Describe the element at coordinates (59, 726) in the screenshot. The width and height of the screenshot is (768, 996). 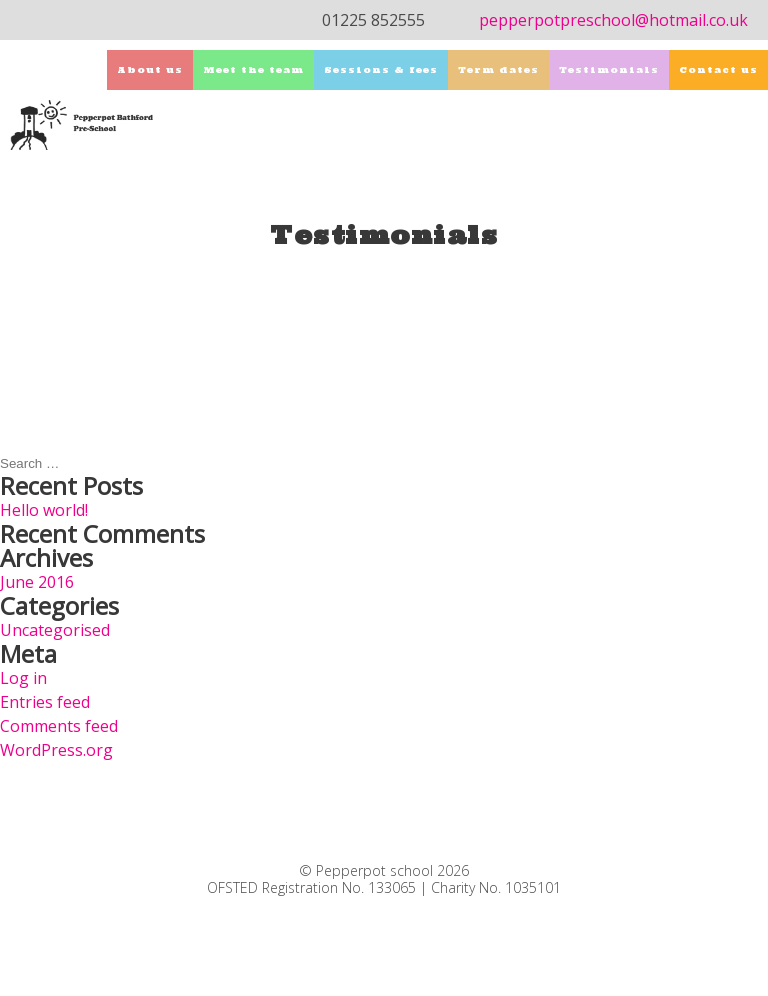
I see `Comments feed` at that location.